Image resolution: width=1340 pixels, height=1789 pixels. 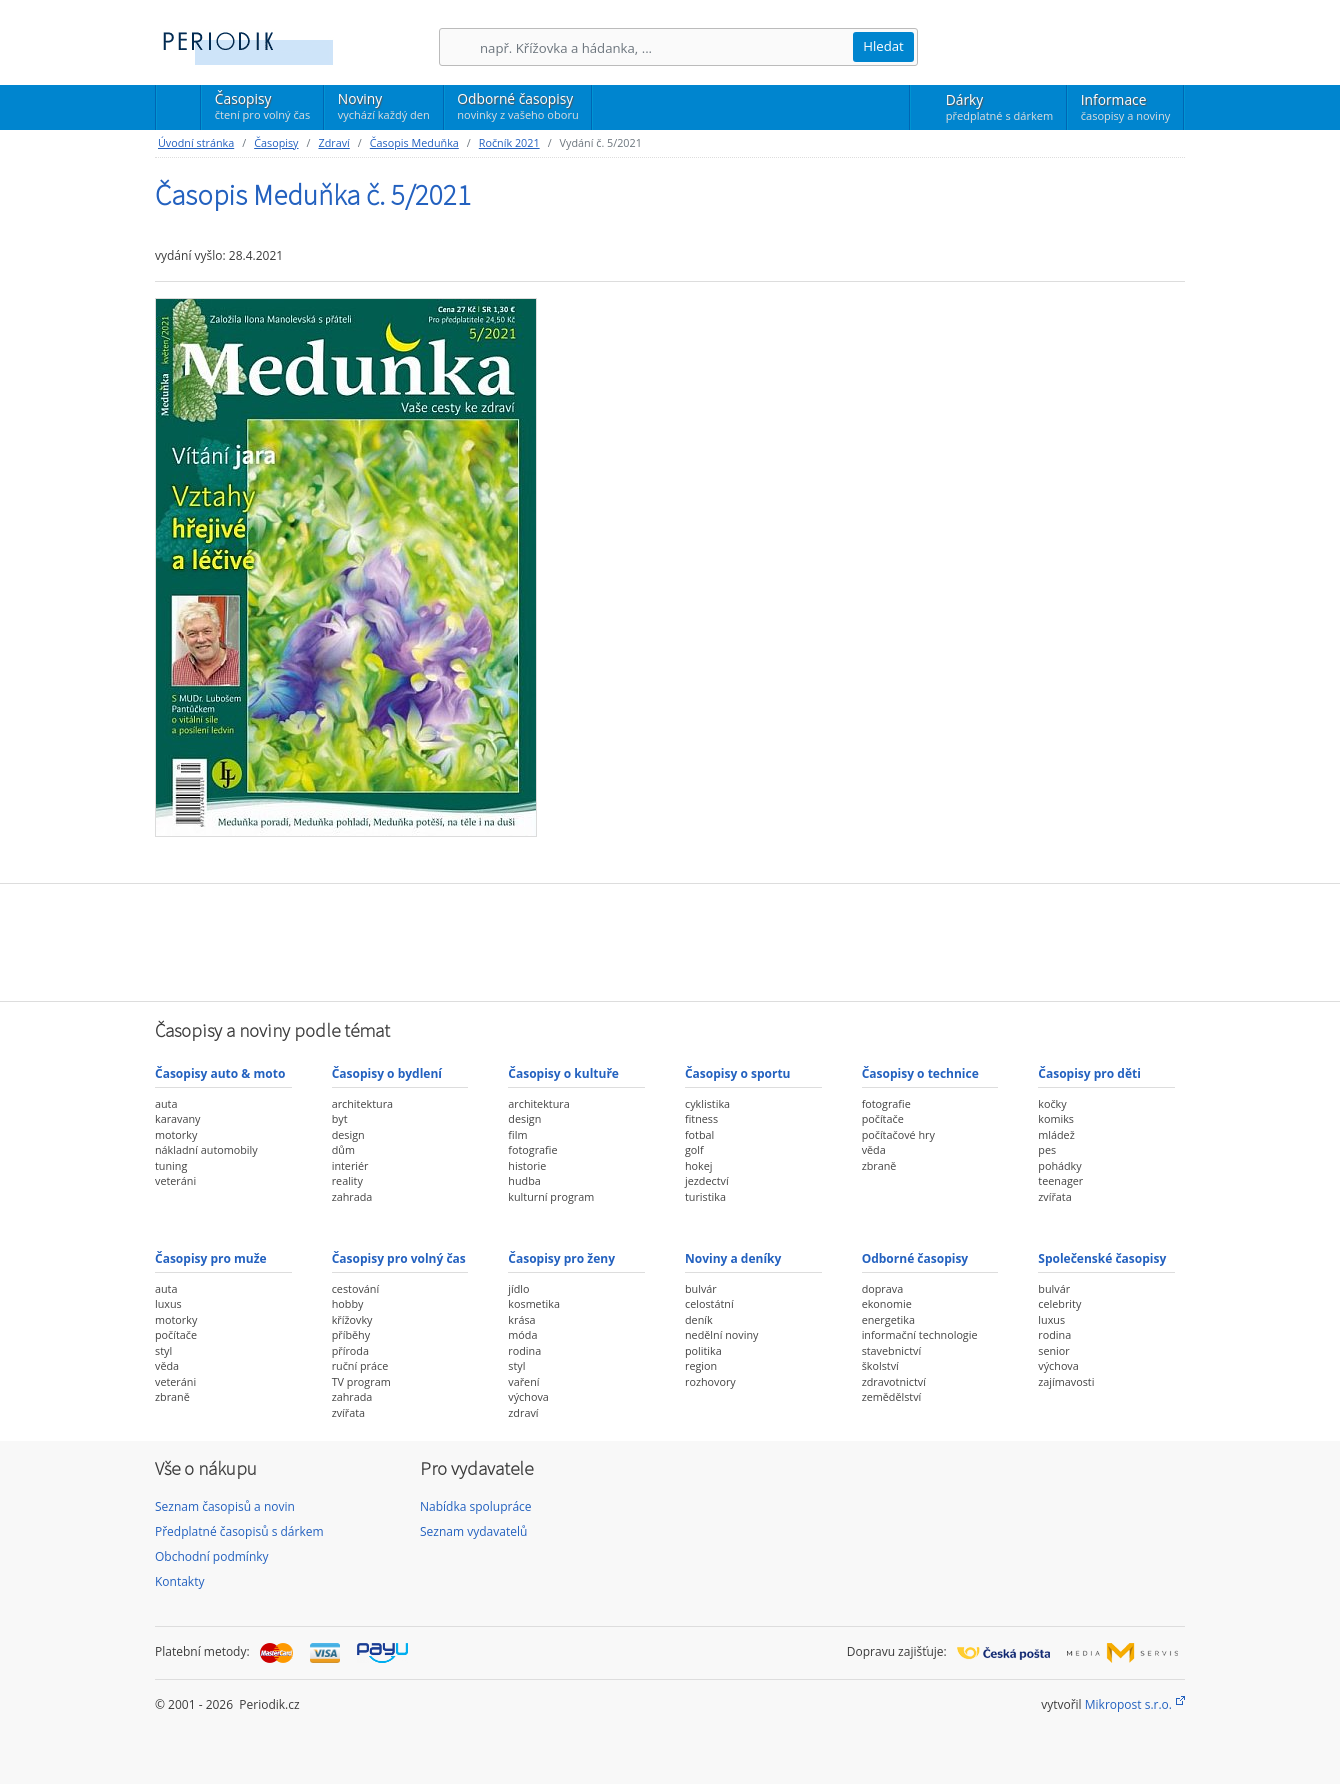 What do you see at coordinates (351, 1334) in the screenshot?
I see `příběhy` at bounding box center [351, 1334].